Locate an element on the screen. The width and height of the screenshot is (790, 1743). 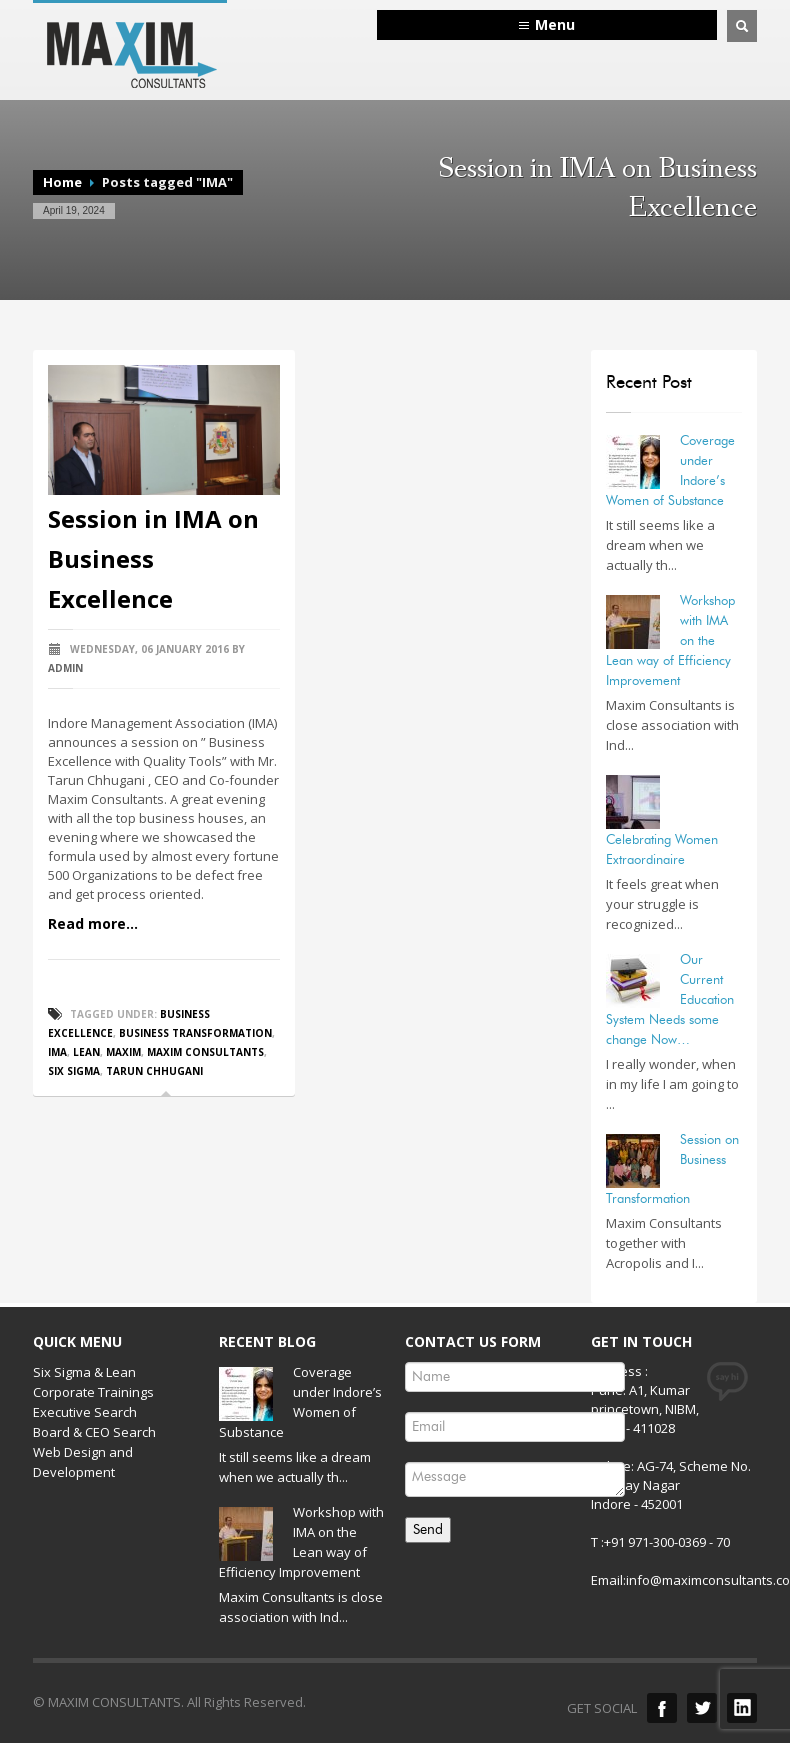
Facebook is located at coordinates (662, 1708).